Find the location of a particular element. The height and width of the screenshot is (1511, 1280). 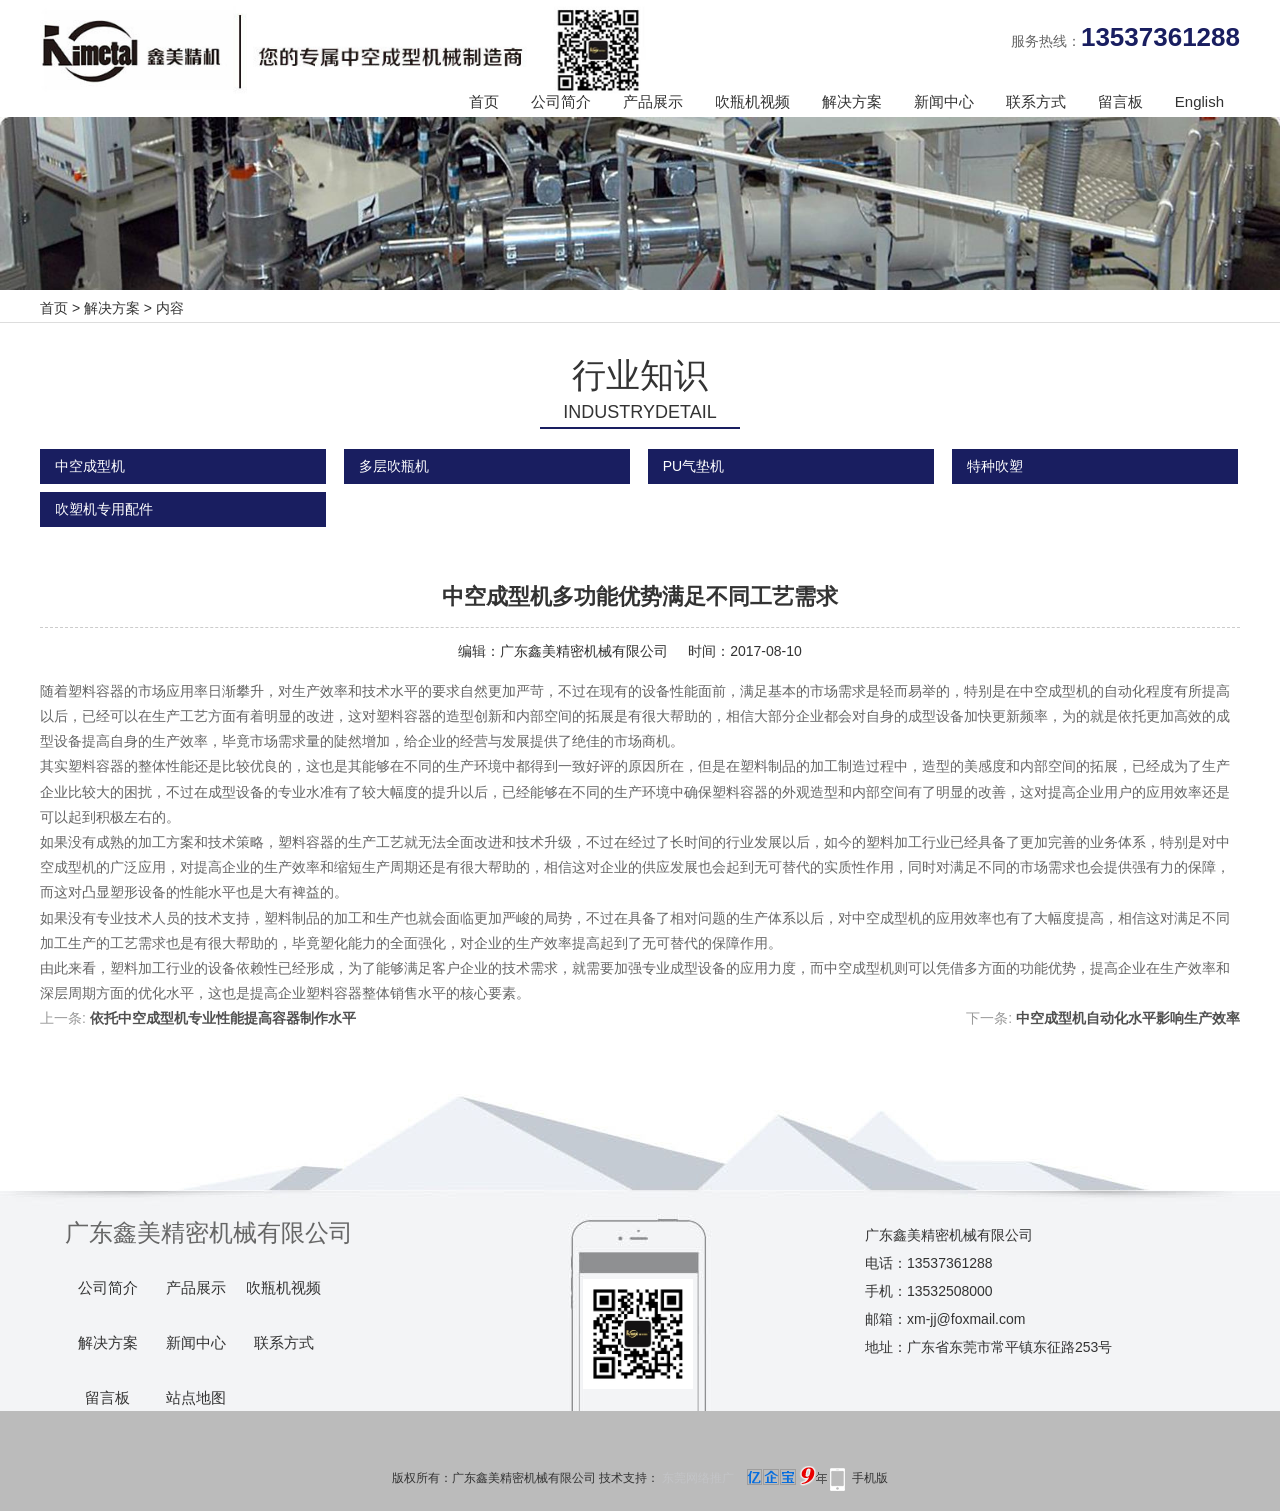

依托中空成型机专业性能提高容器制作水平 is located at coordinates (223, 1018).